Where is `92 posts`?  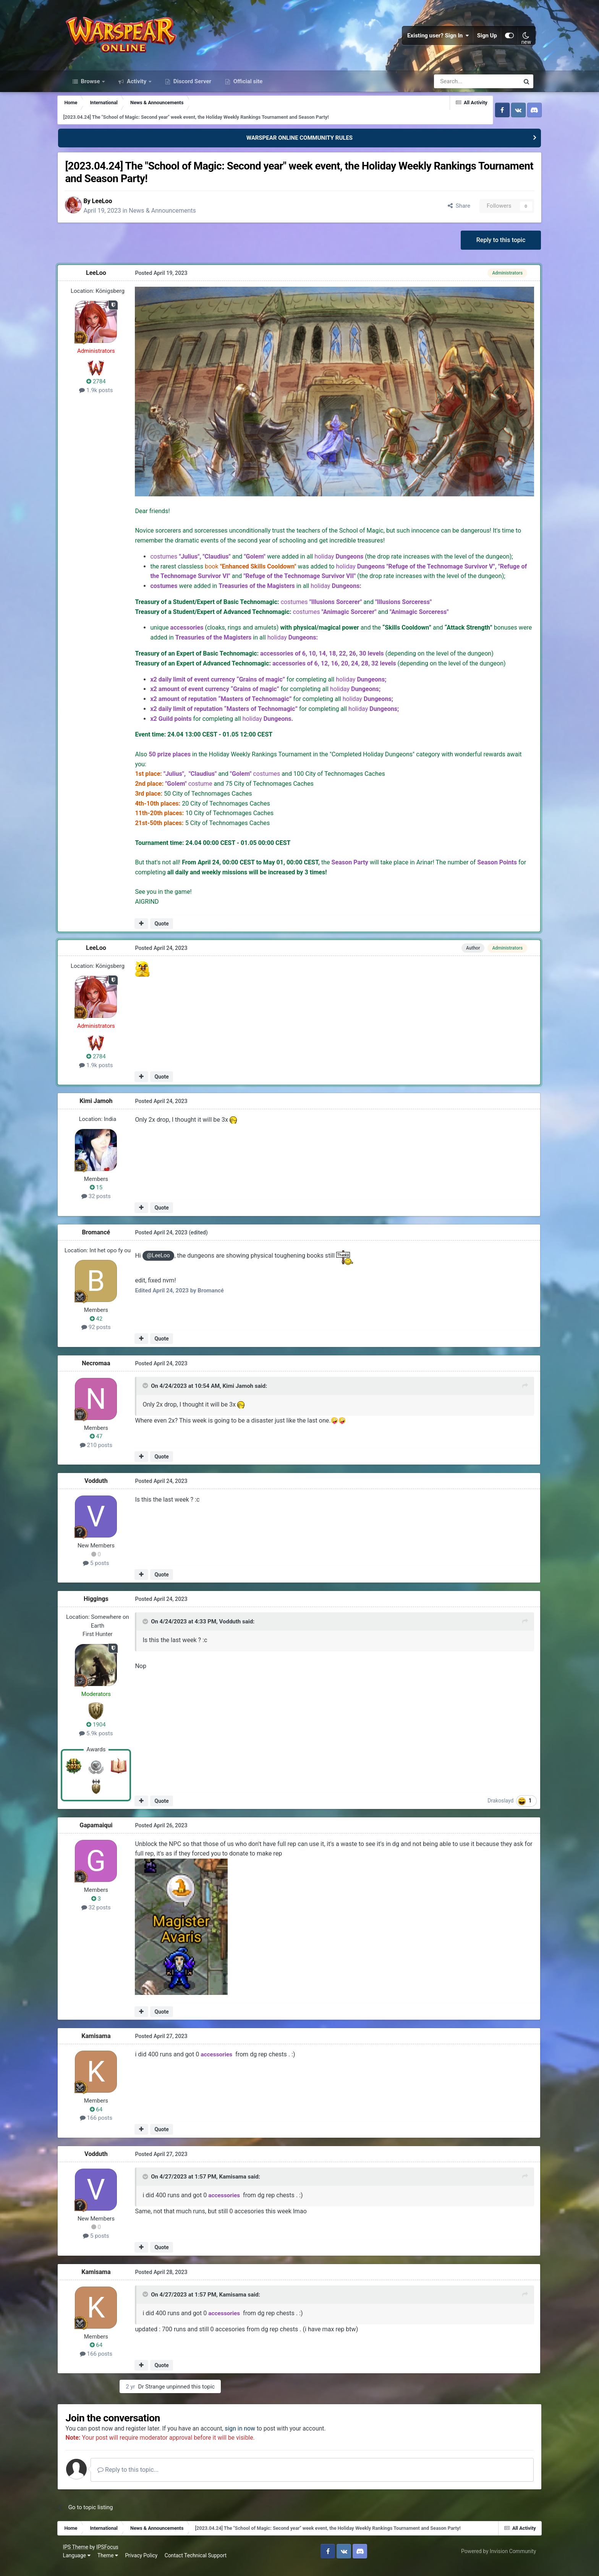 92 posts is located at coordinates (104, 1335).